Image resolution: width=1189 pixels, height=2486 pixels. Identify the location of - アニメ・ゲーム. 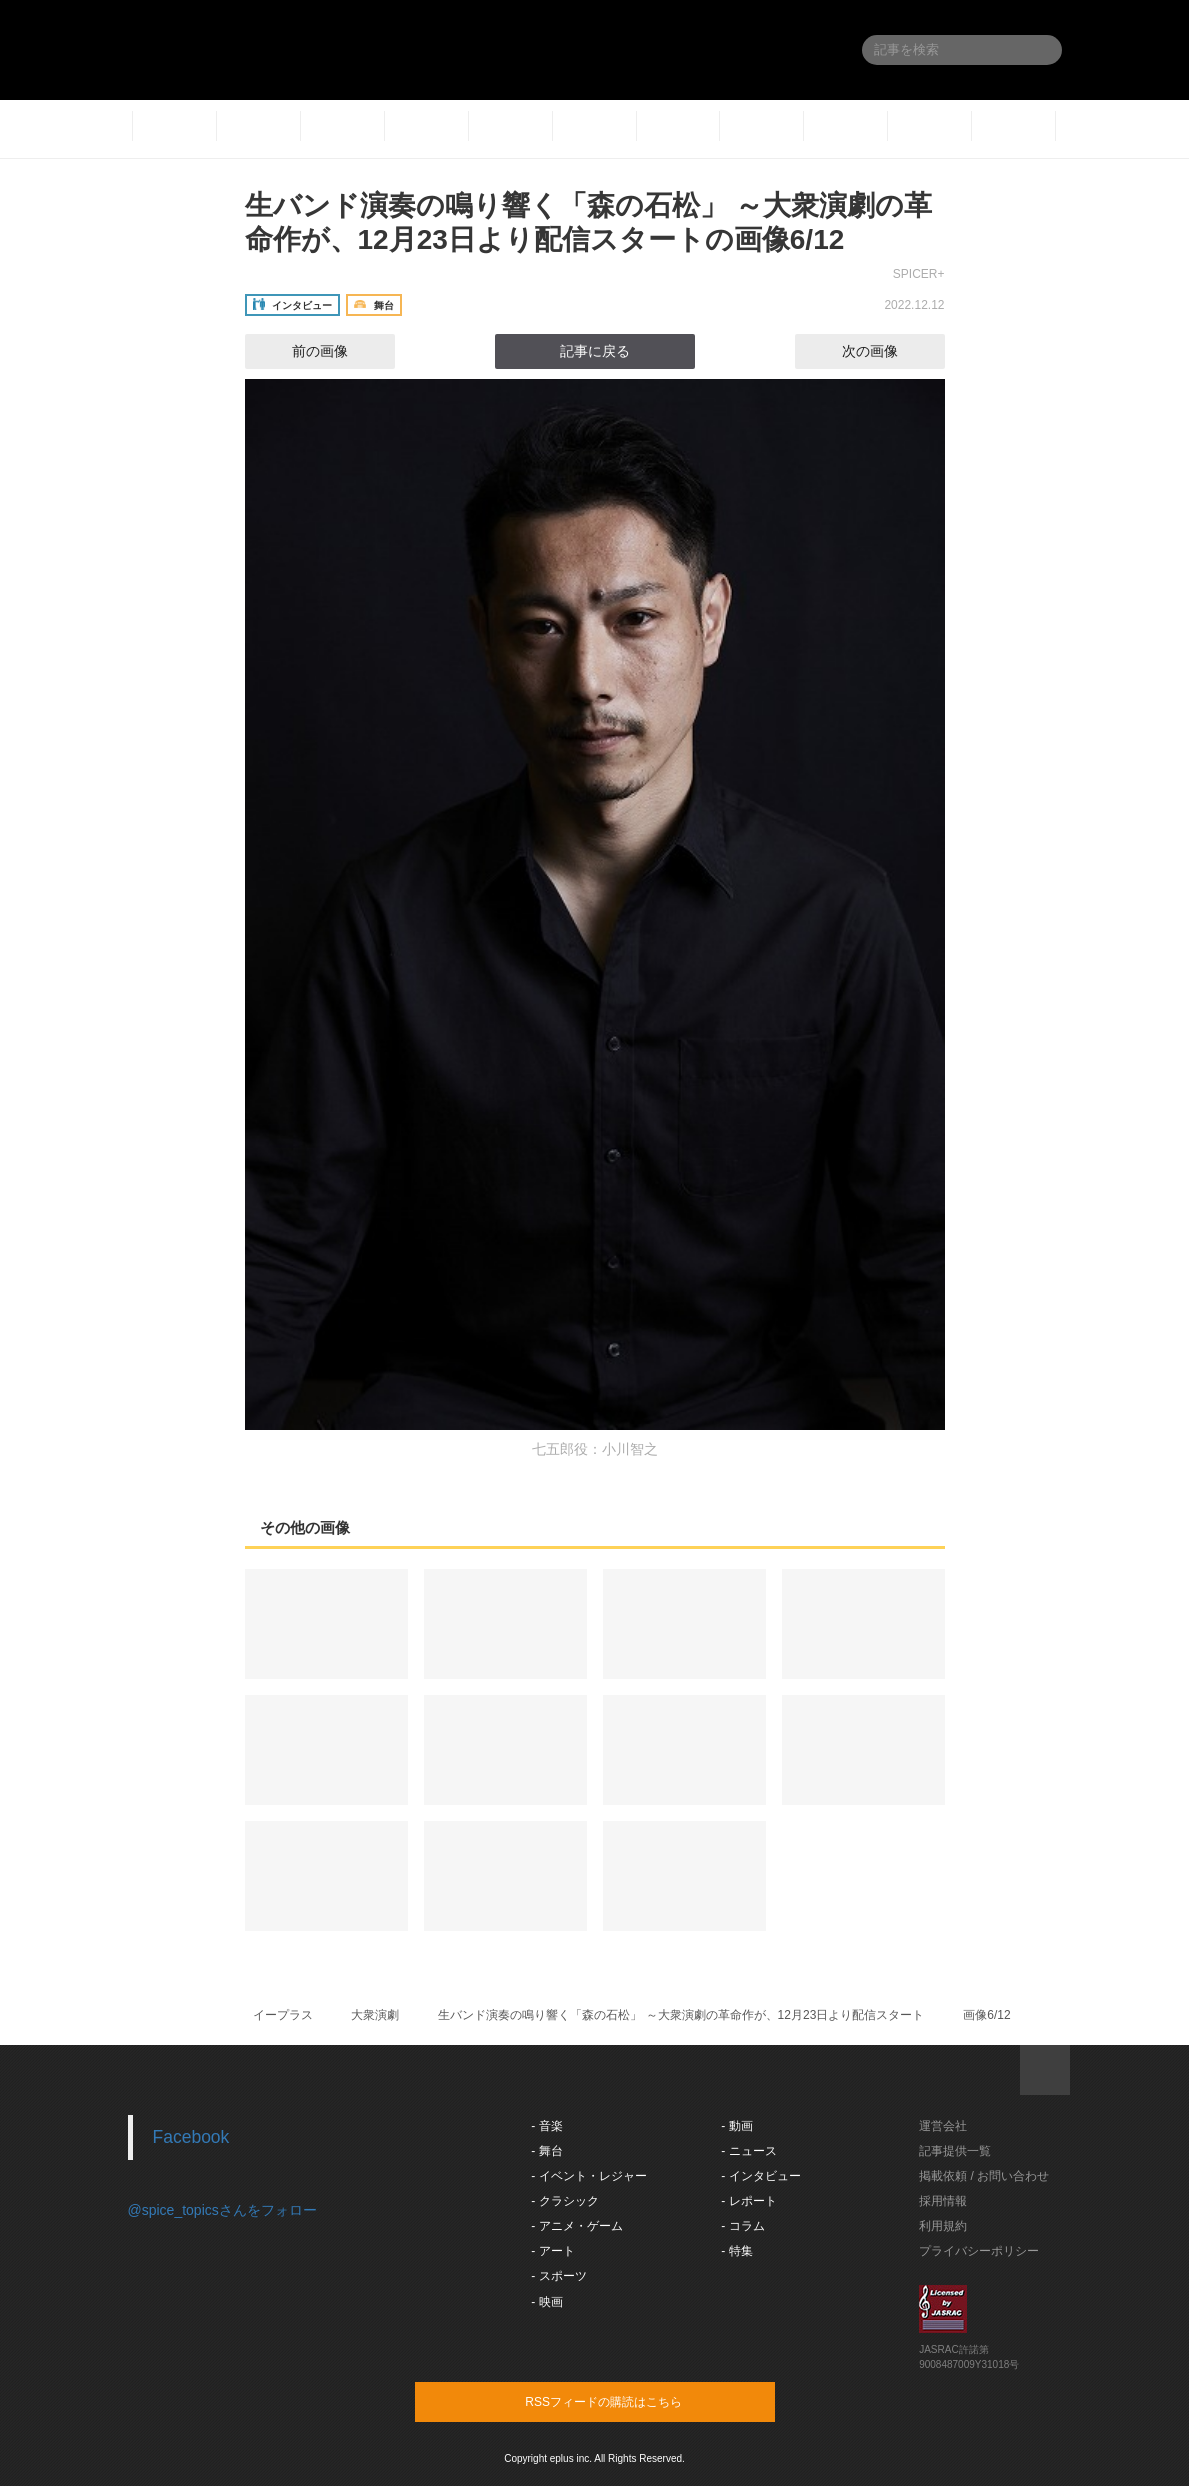
(576, 2226).